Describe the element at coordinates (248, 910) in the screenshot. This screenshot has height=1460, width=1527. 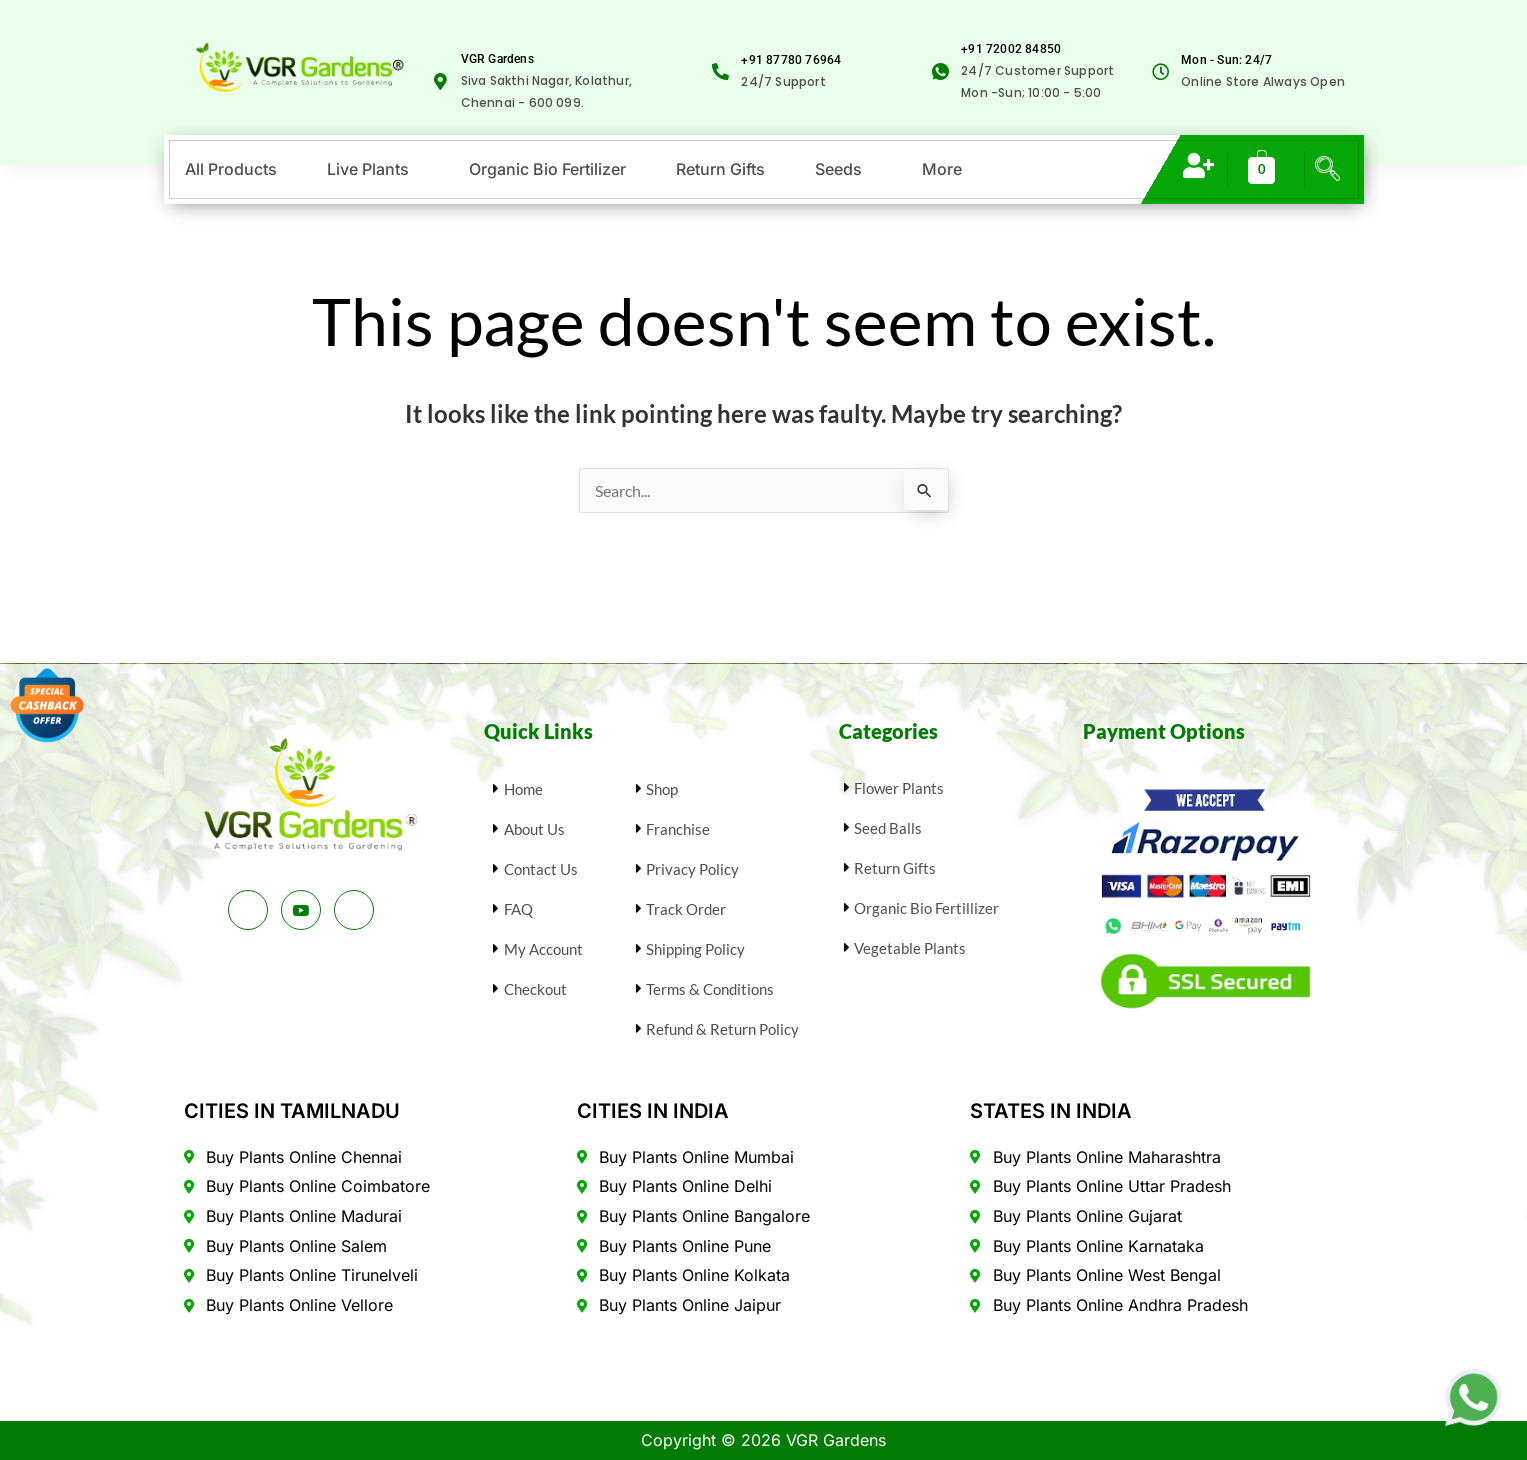
I see `[Facebook]` at that location.